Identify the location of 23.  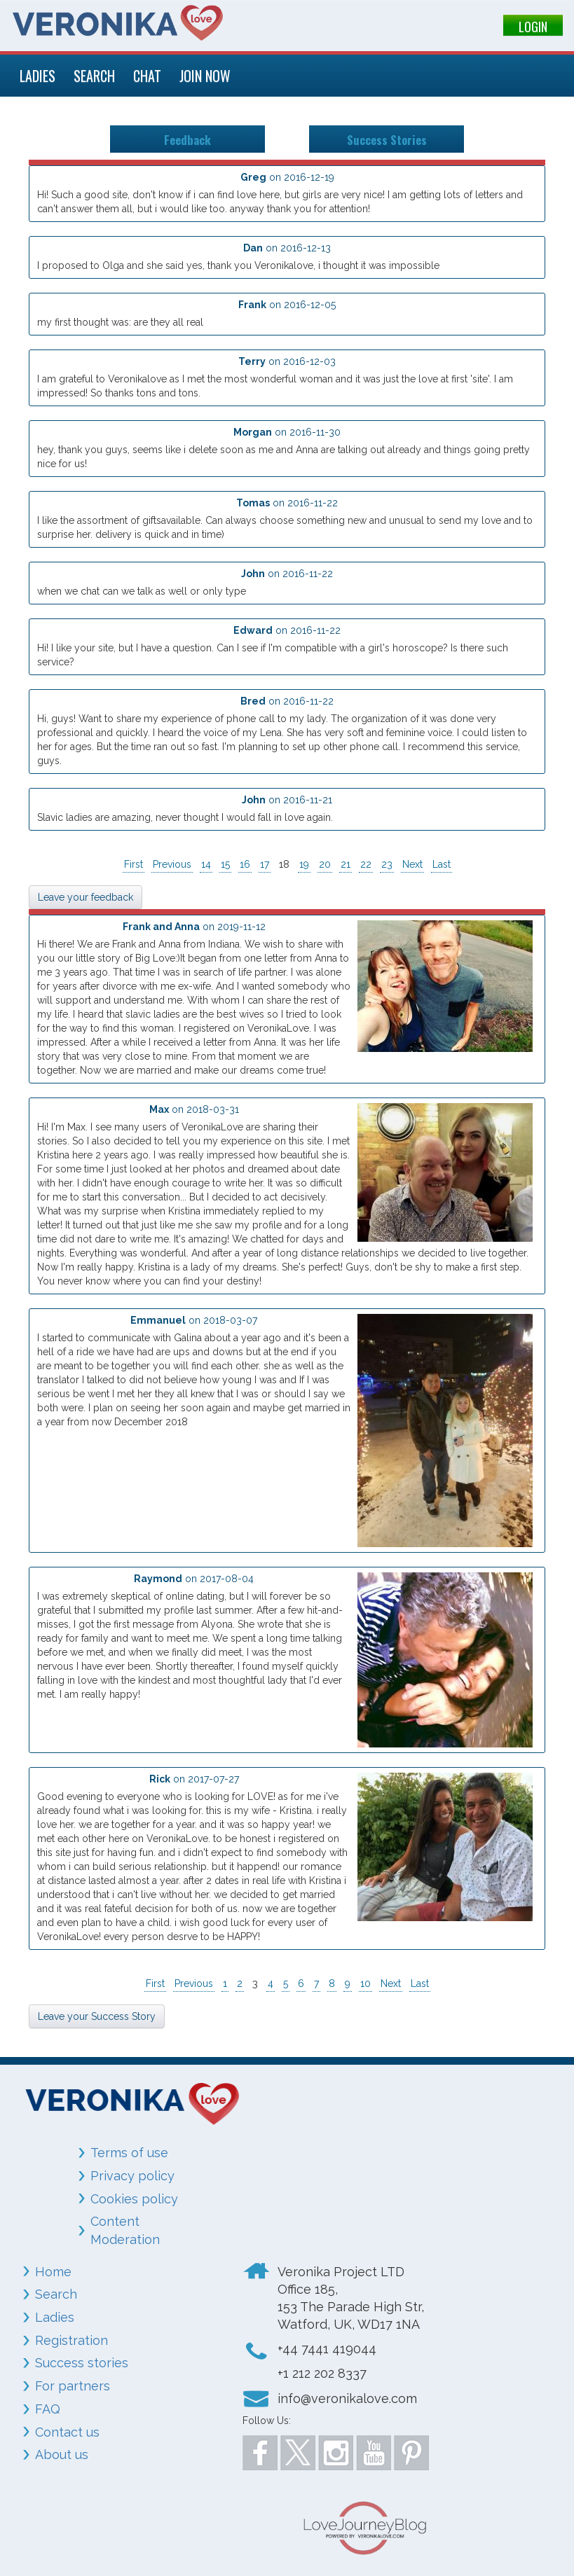
(386, 864).